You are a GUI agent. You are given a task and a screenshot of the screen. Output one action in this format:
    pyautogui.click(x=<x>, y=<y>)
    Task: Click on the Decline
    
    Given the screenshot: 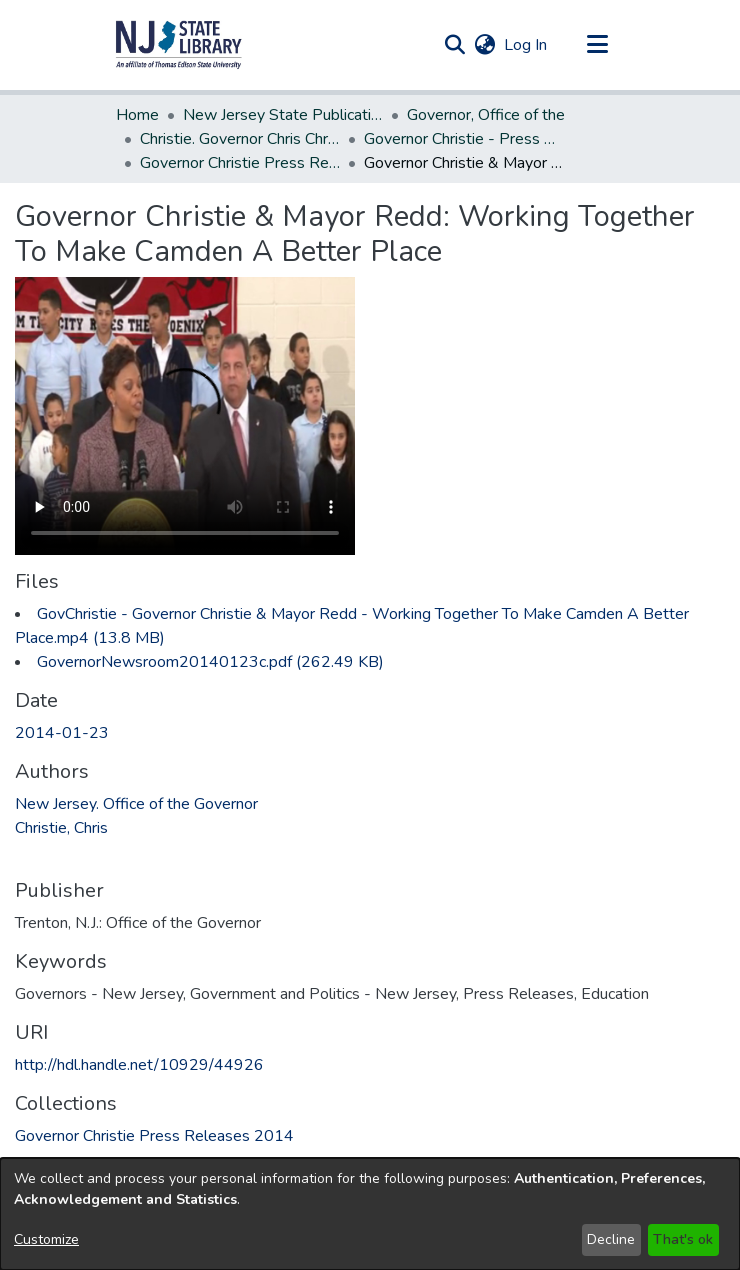 What is the action you would take?
    pyautogui.click(x=611, y=1239)
    